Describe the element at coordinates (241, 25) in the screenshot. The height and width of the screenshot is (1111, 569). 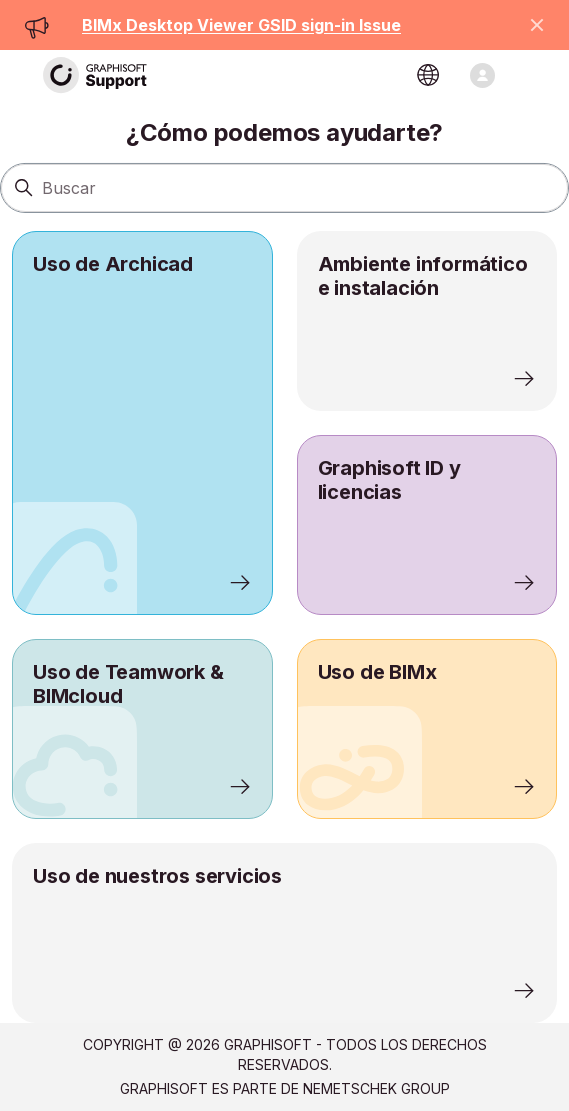
I see `BIMx Desktop Viewer GSID sign-in Issue` at that location.